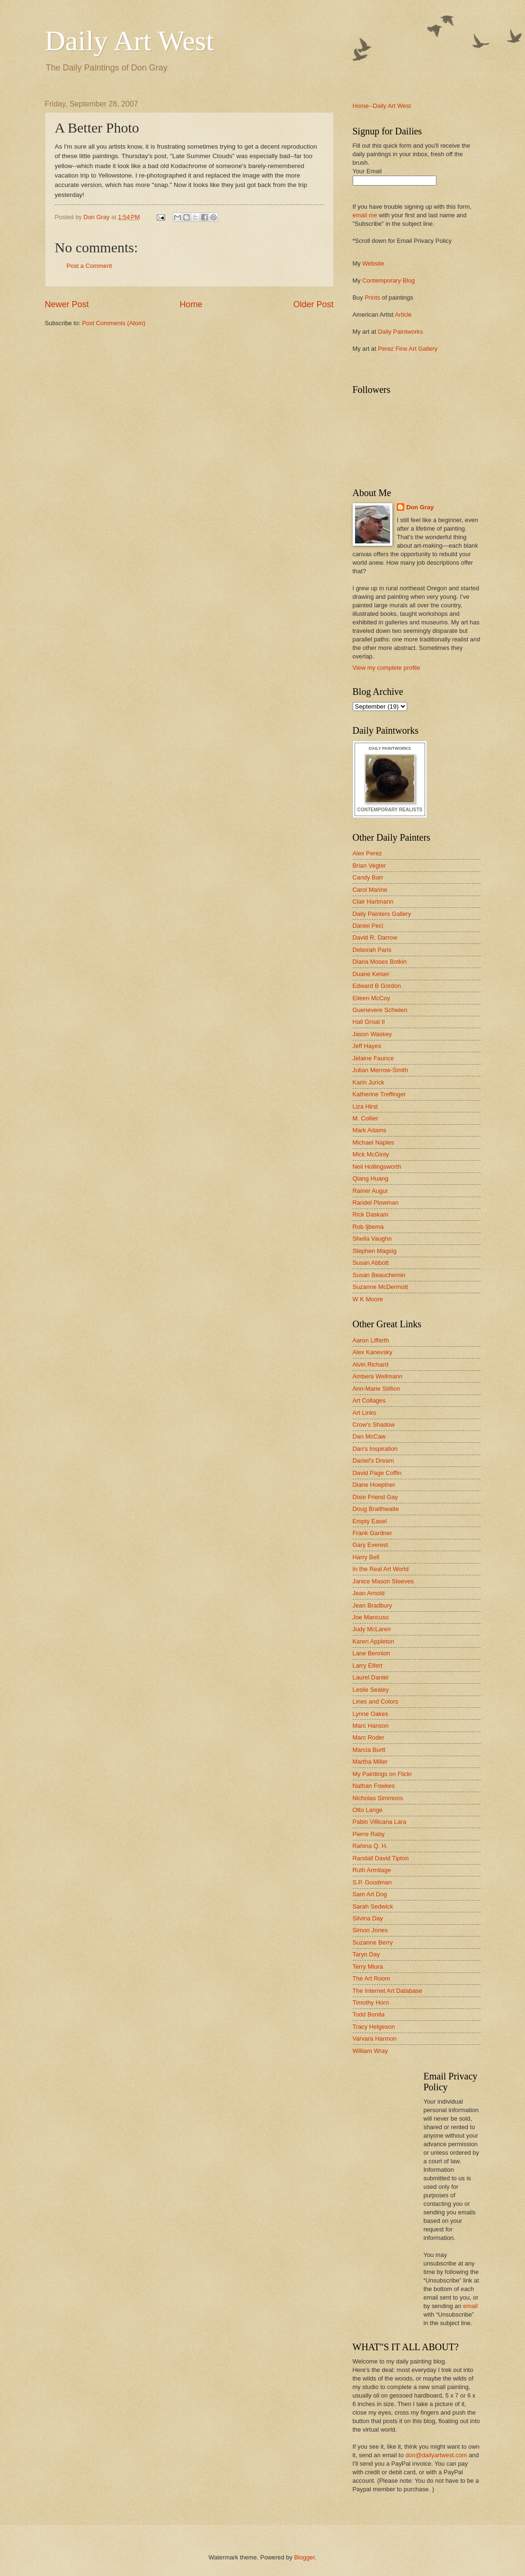 The height and width of the screenshot is (2576, 525). Describe the element at coordinates (364, 1412) in the screenshot. I see `Art Links` at that location.